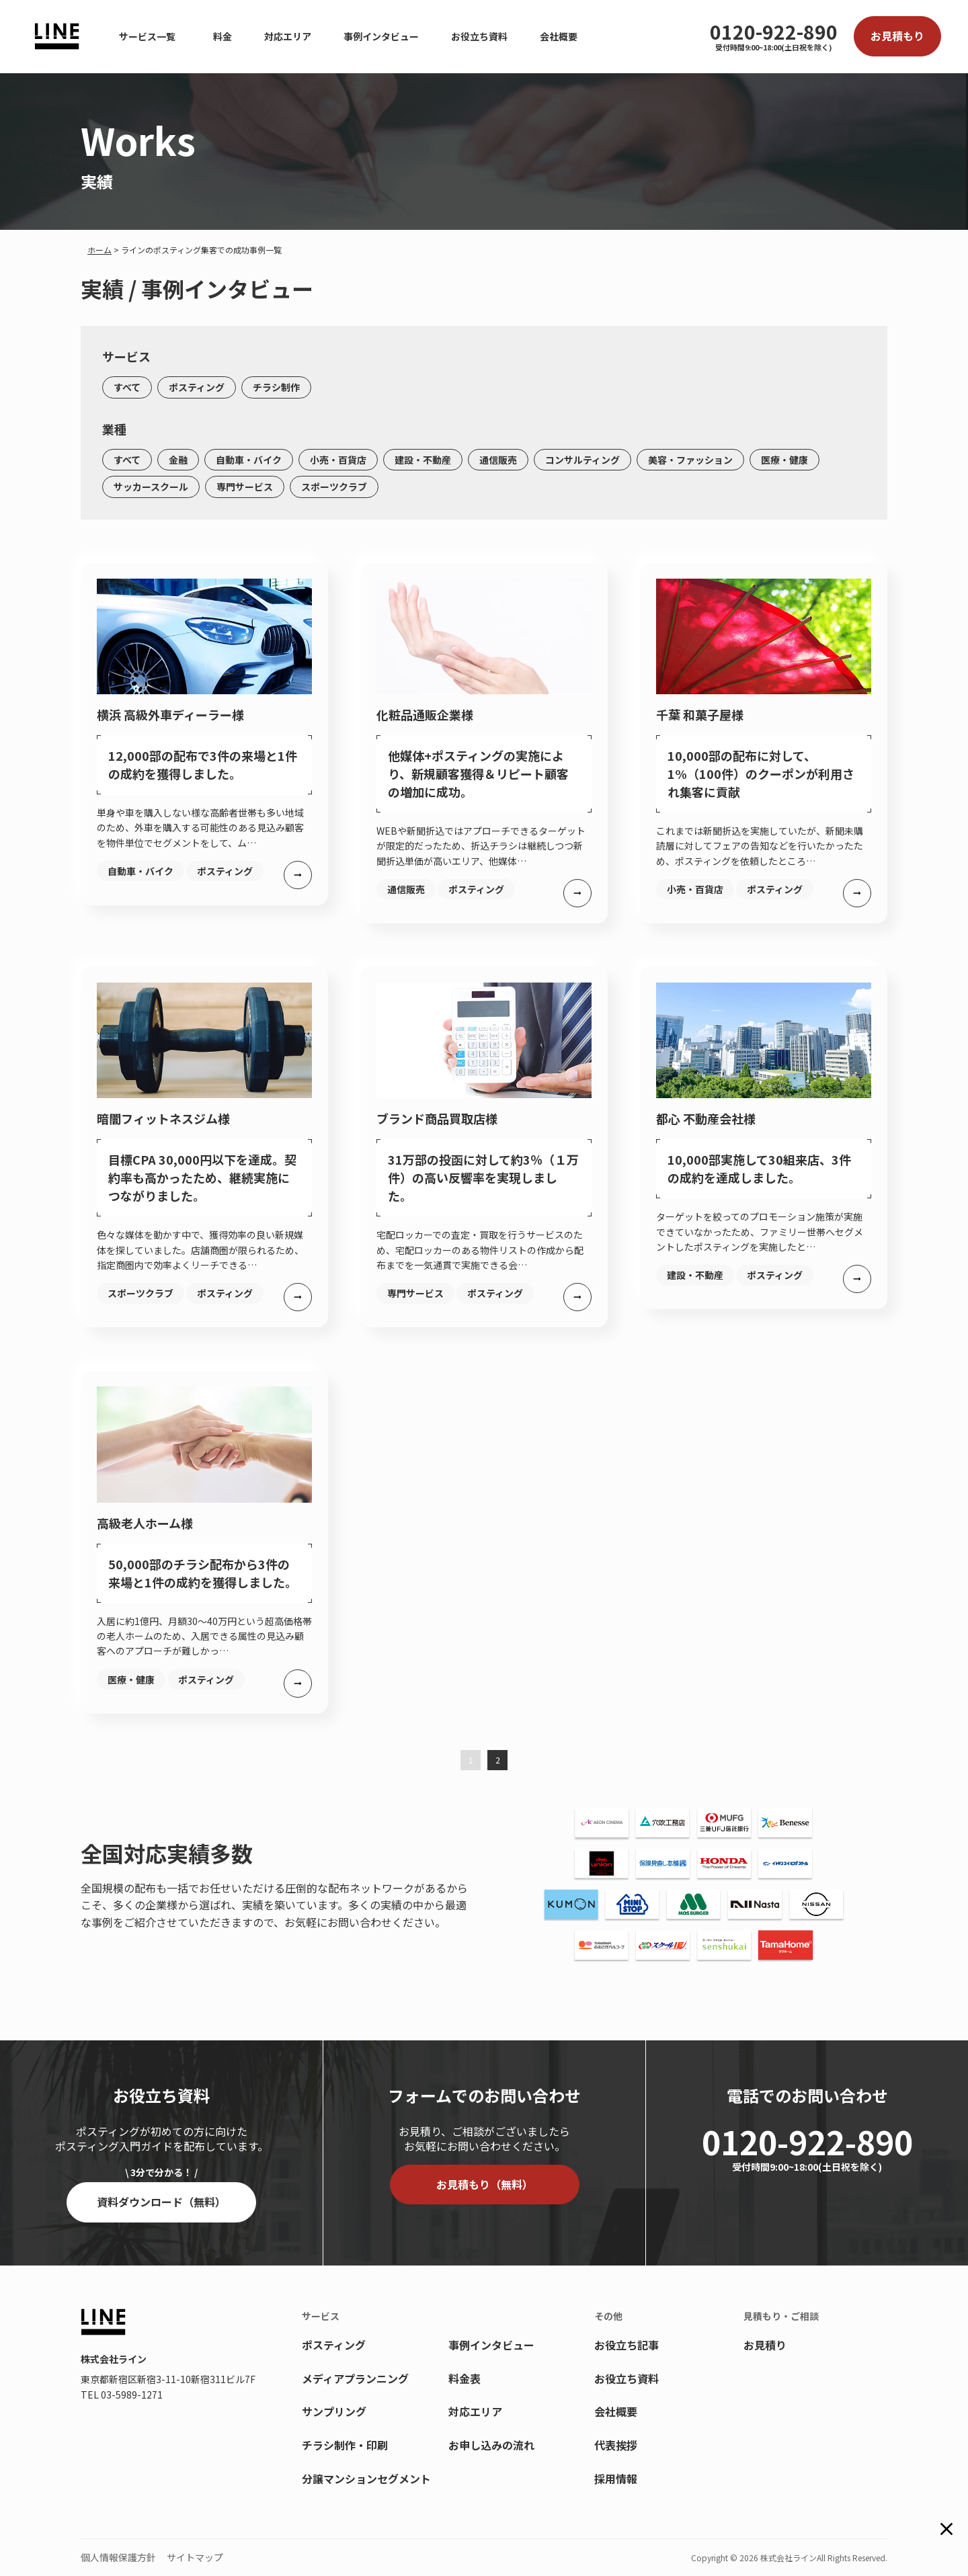 The height and width of the screenshot is (2576, 968). What do you see at coordinates (615, 2478) in the screenshot?
I see `採用情報` at bounding box center [615, 2478].